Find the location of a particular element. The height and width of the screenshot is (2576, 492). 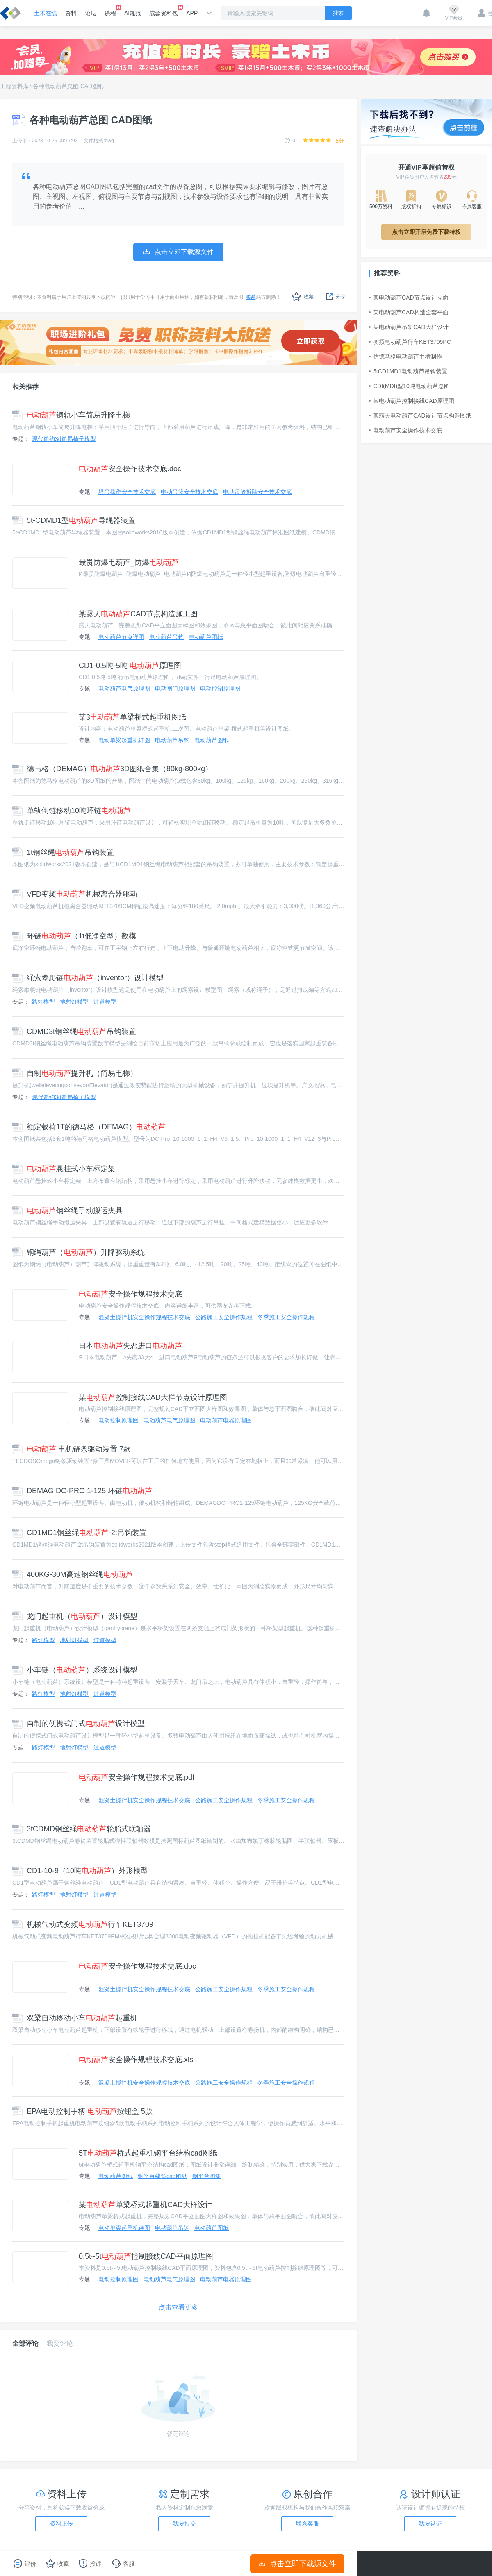

电动葫芦节点详图 is located at coordinates (121, 637).